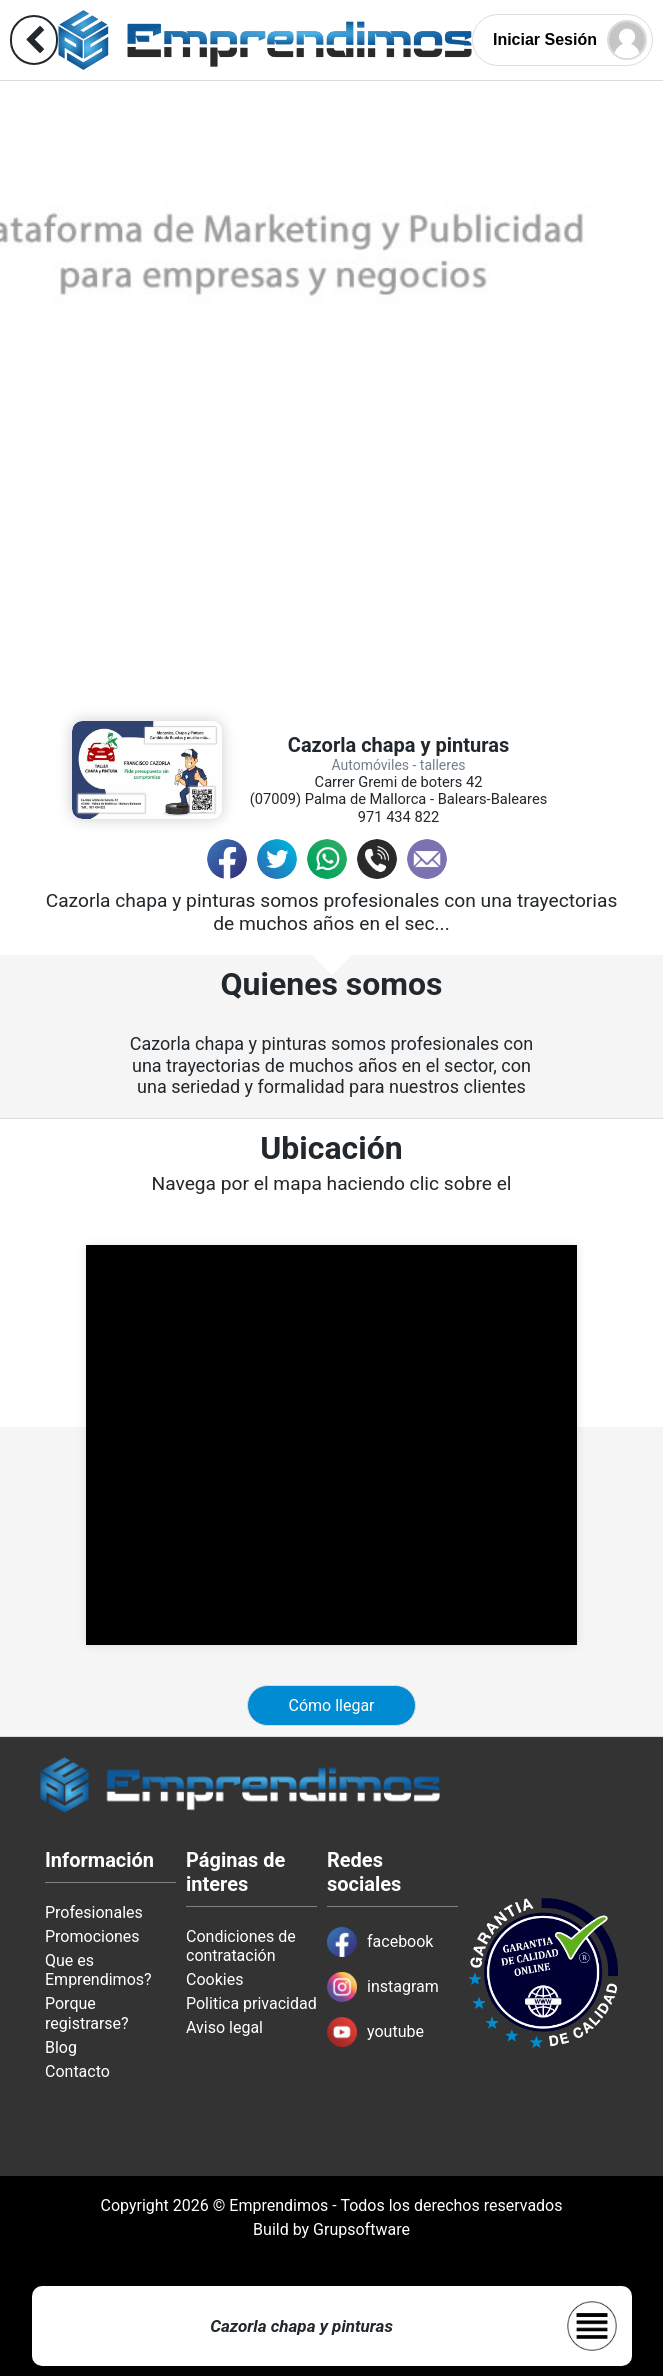 Image resolution: width=663 pixels, height=2376 pixels. Describe the element at coordinates (383, 1987) in the screenshot. I see `instagram` at that location.